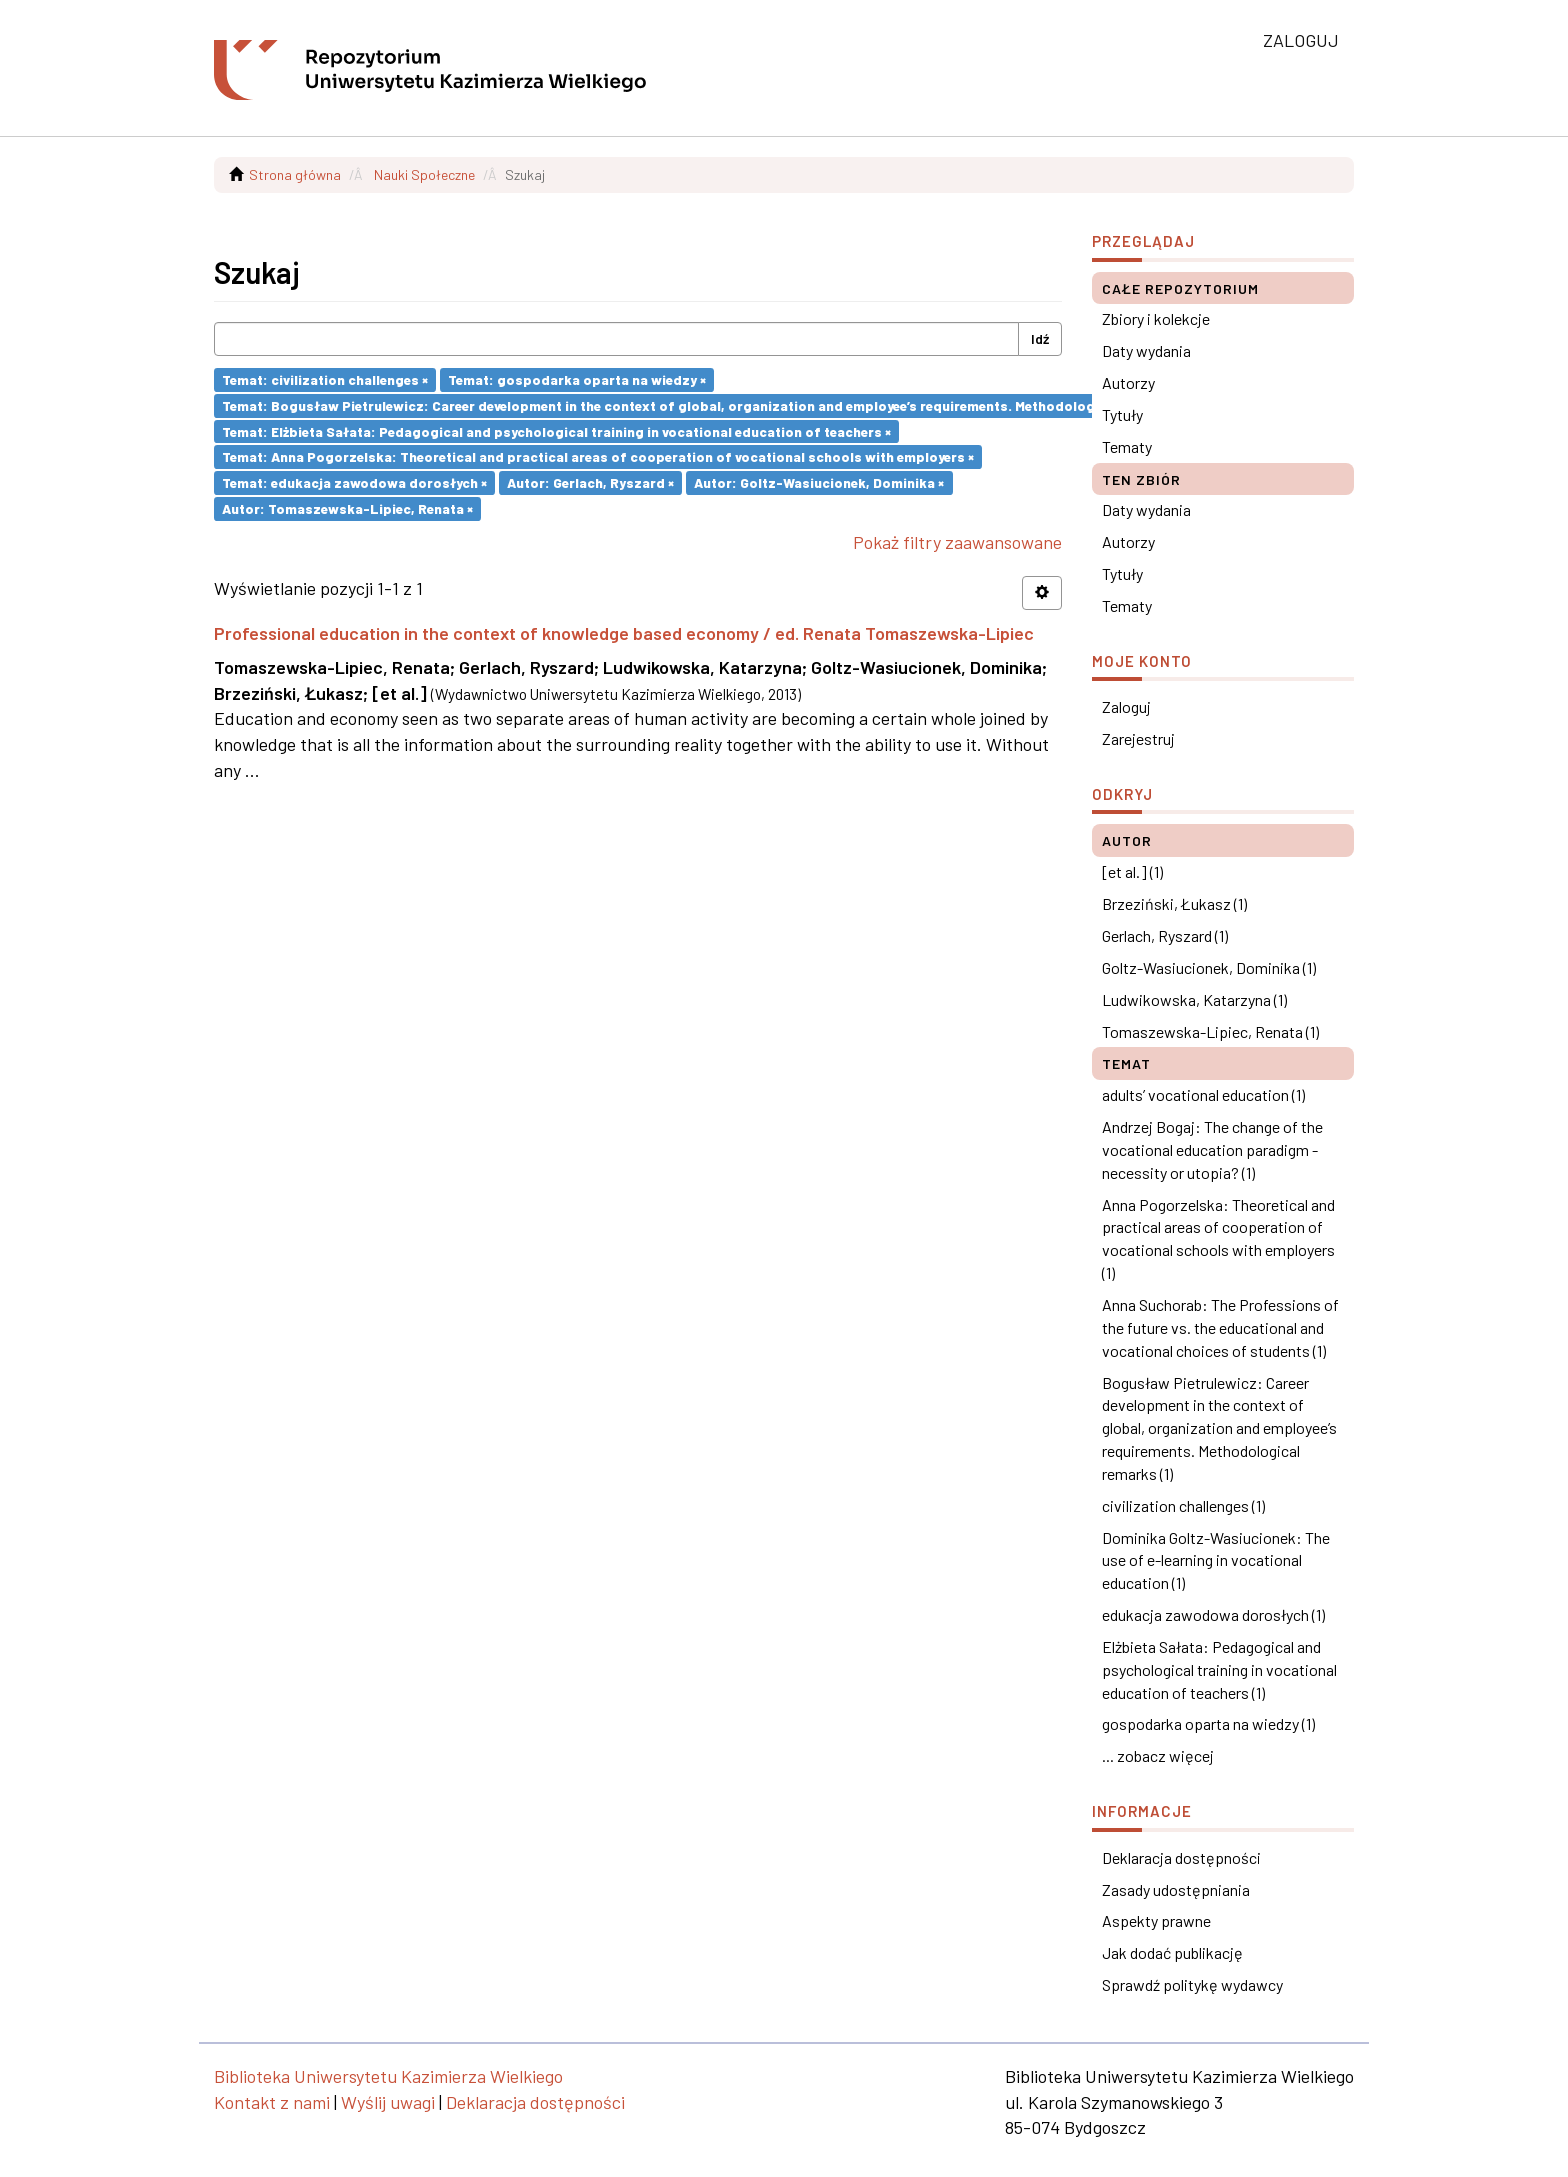  Describe the element at coordinates (1192, 1984) in the screenshot. I see `Sprawdź politykę wydawcy` at that location.